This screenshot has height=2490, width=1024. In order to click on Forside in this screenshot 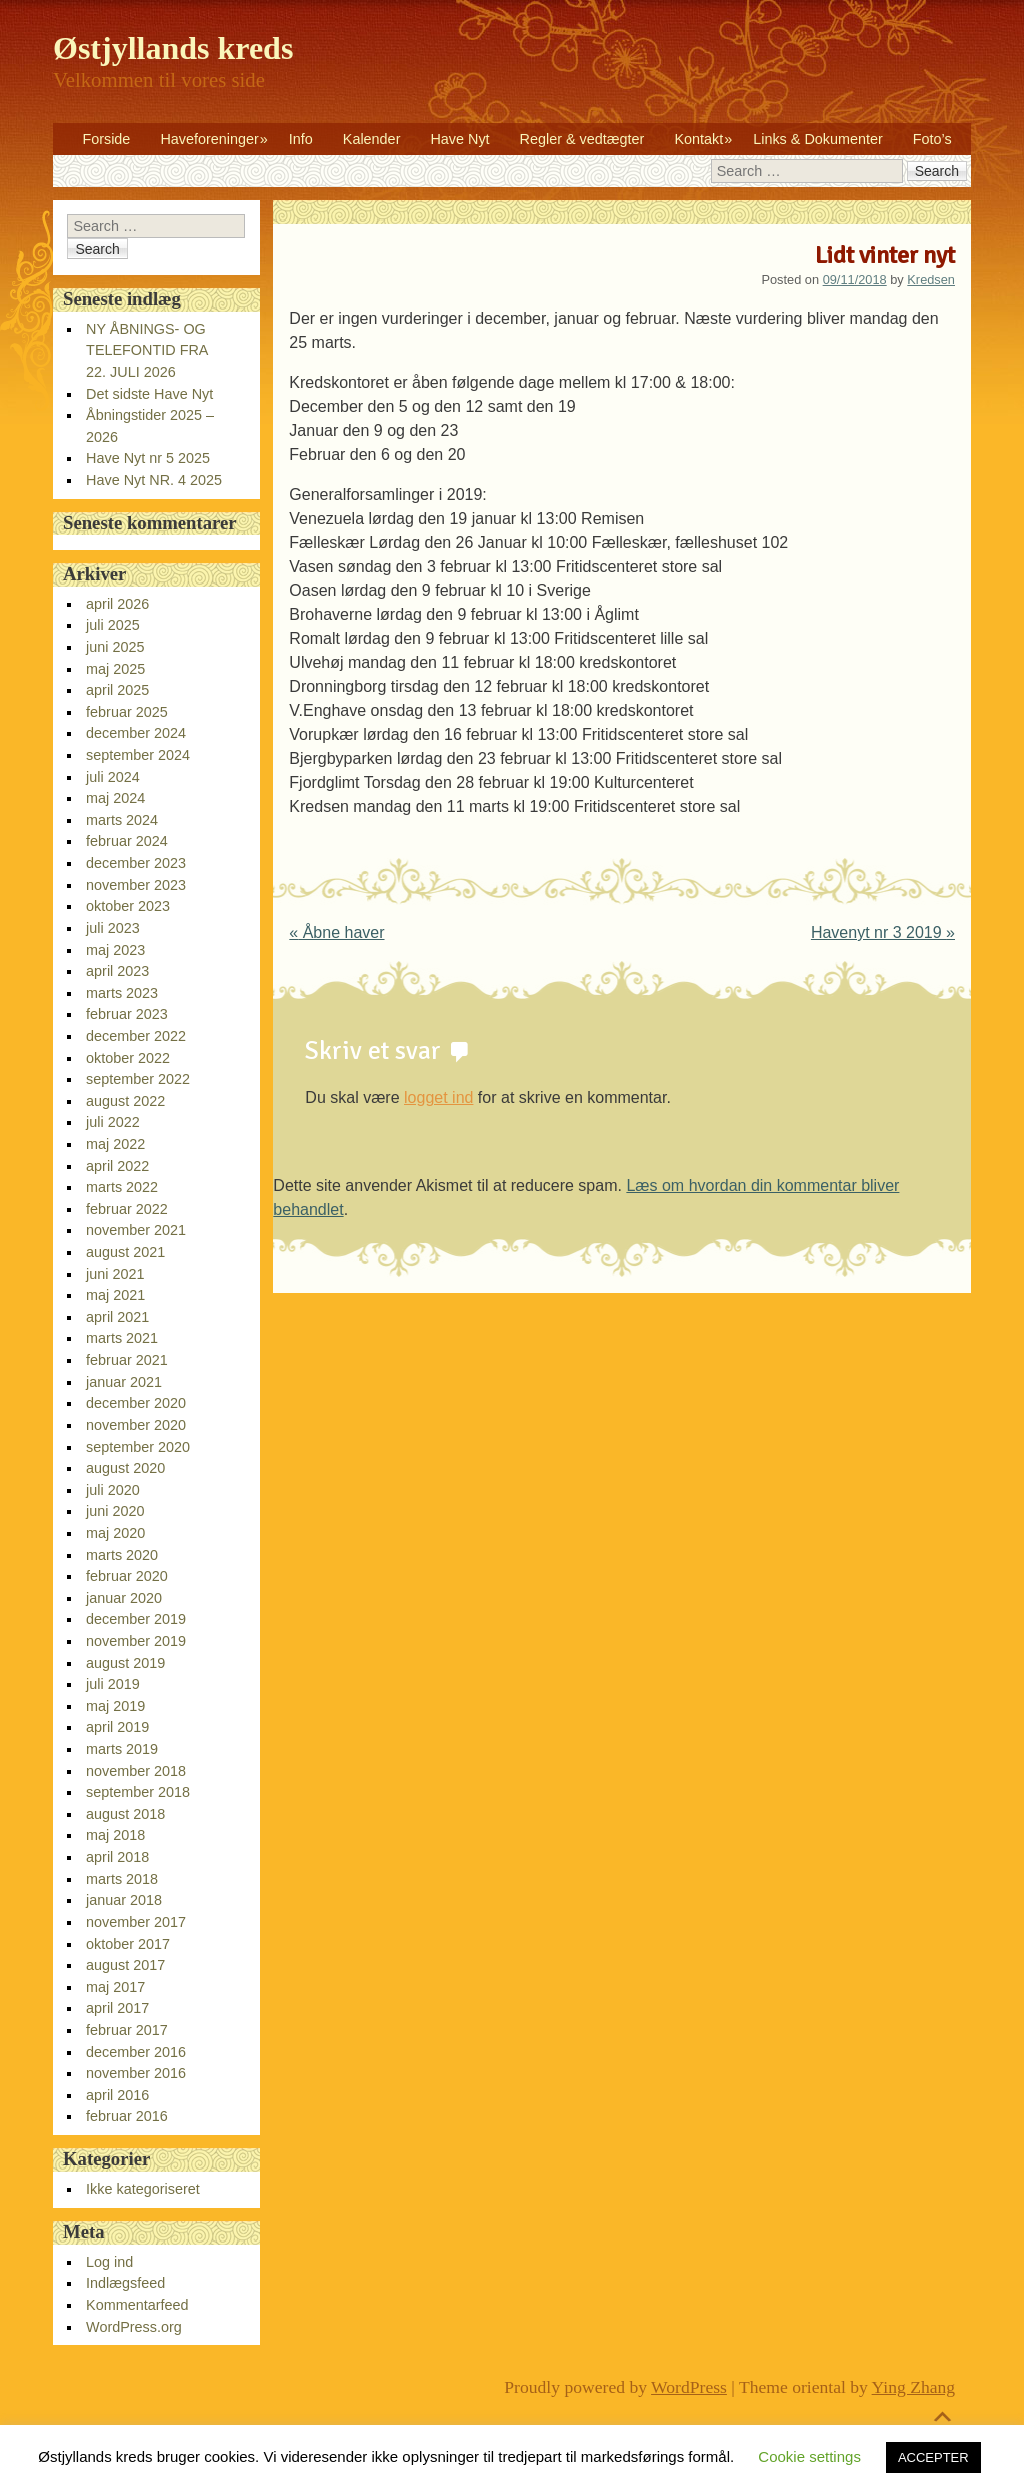, I will do `click(106, 139)`.